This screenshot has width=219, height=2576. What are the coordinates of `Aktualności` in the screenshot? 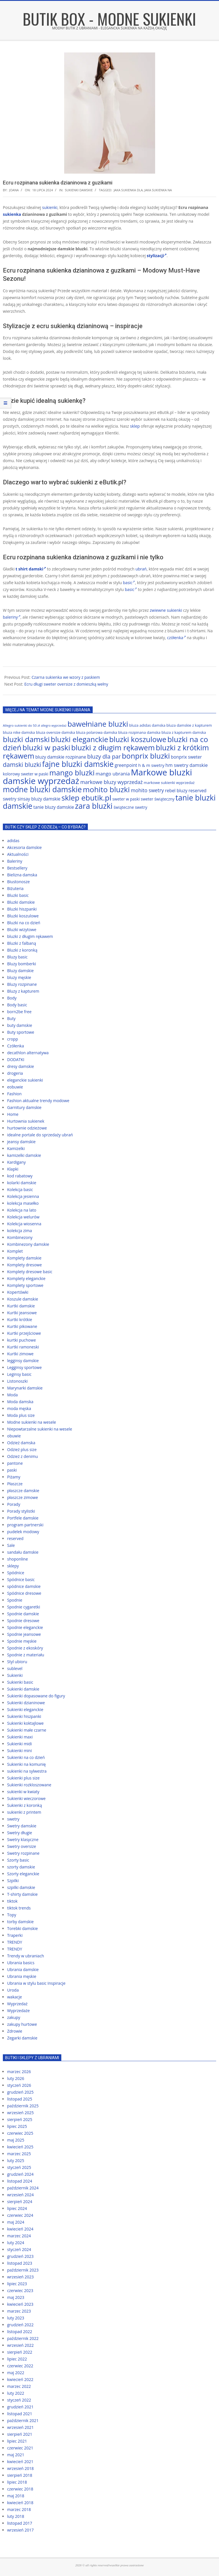 It's located at (18, 854).